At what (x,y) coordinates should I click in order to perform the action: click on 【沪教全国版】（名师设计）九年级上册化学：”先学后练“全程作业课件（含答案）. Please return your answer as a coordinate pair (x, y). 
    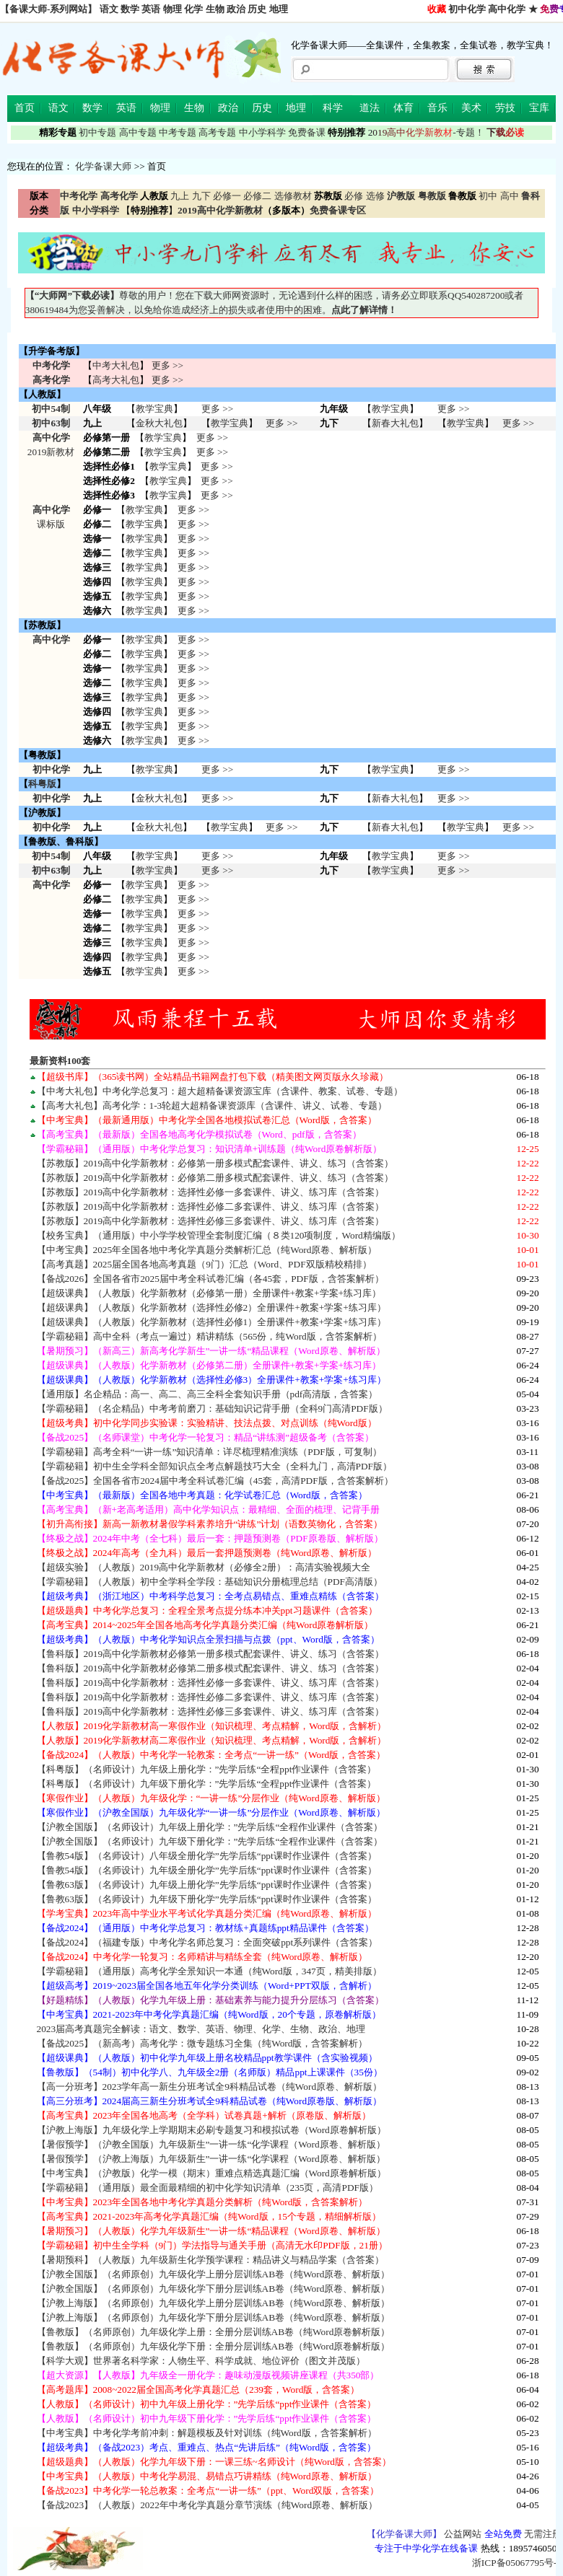
    Looking at the image, I should click on (210, 1826).